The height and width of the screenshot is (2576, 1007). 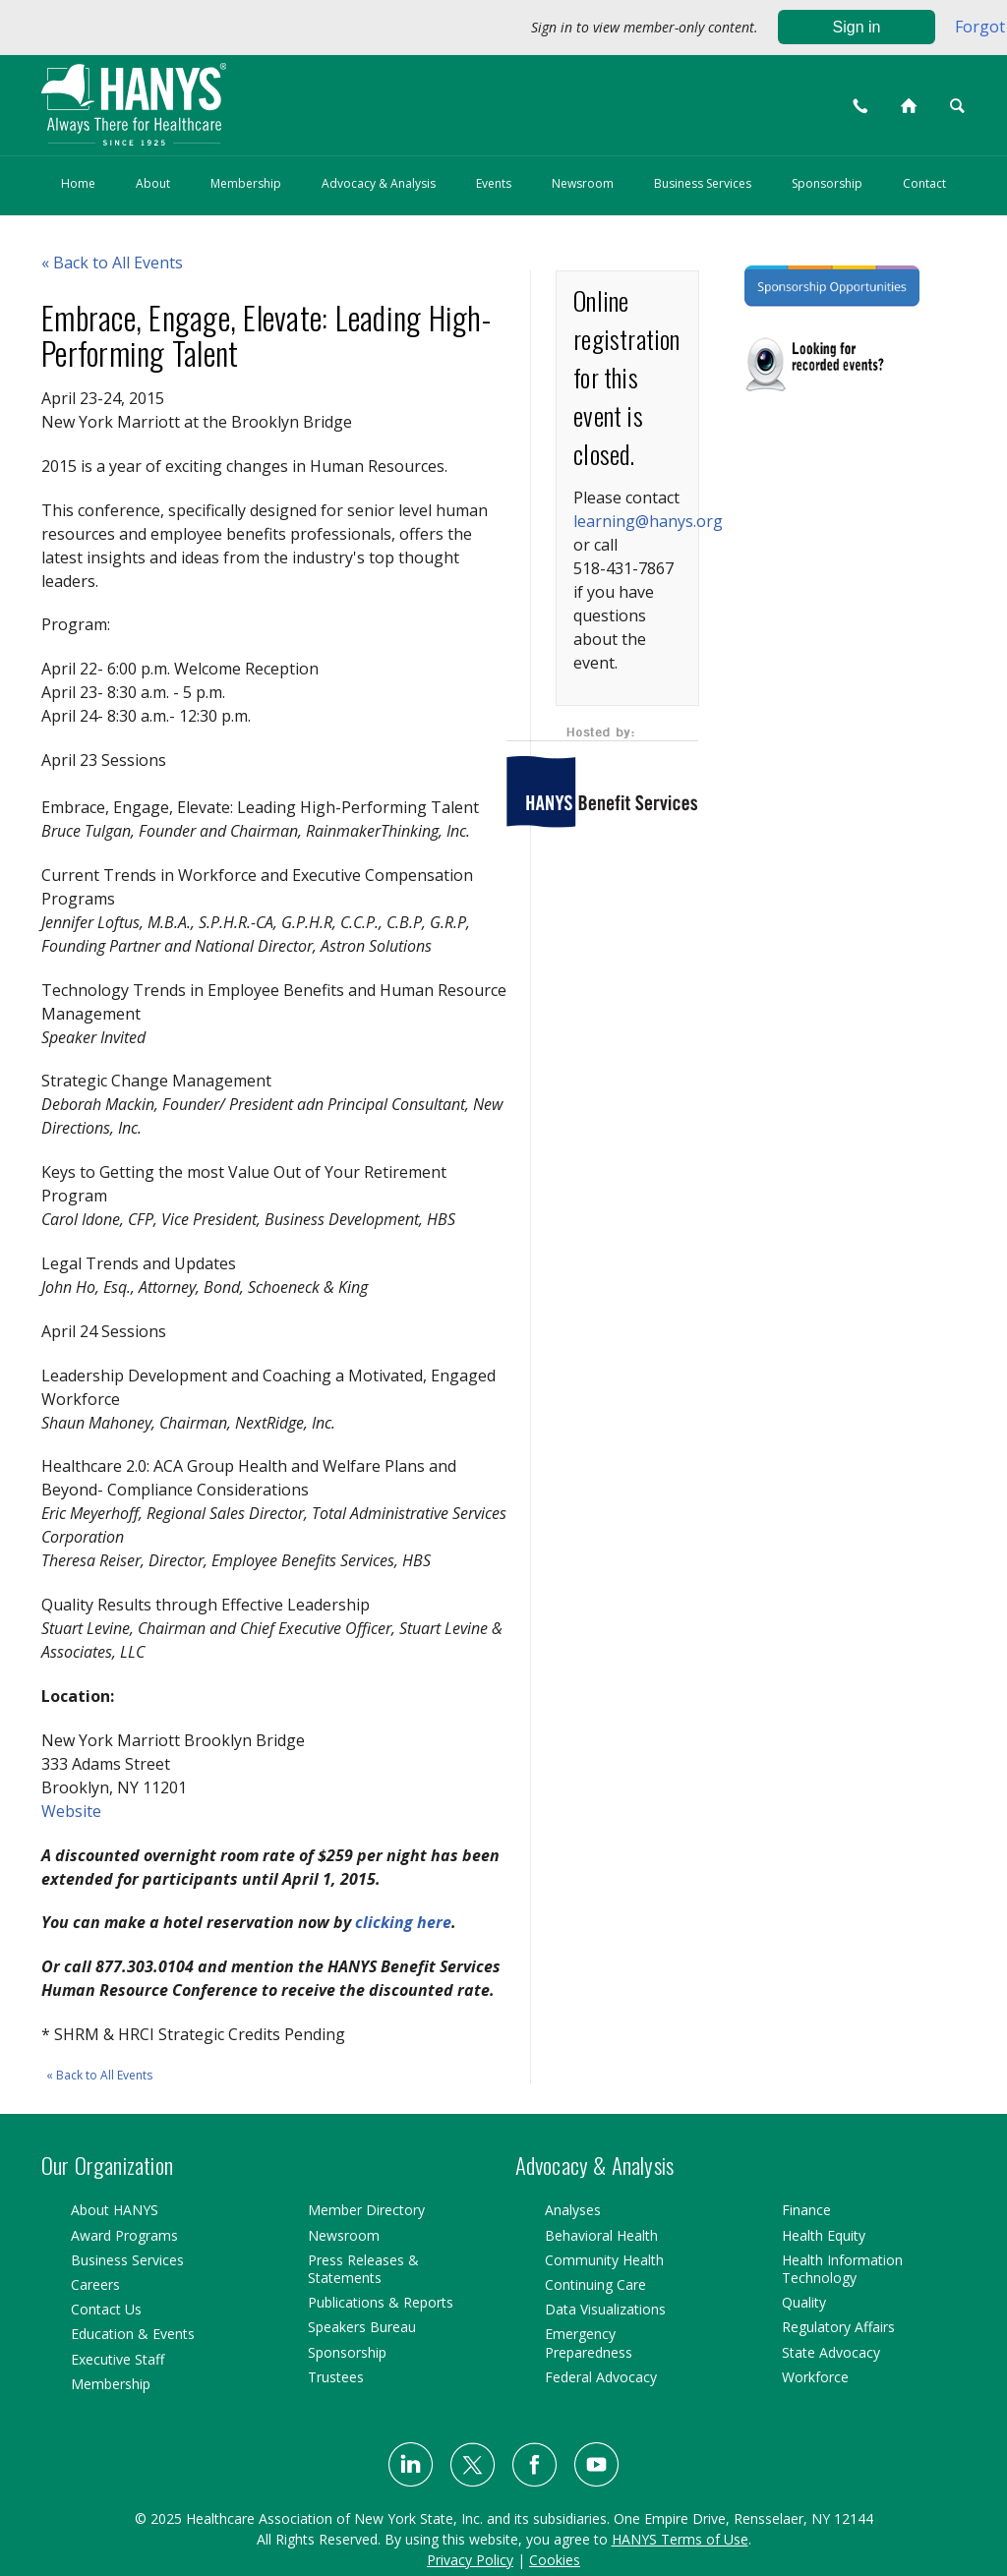 I want to click on Contact Us, so click(x=106, y=2309).